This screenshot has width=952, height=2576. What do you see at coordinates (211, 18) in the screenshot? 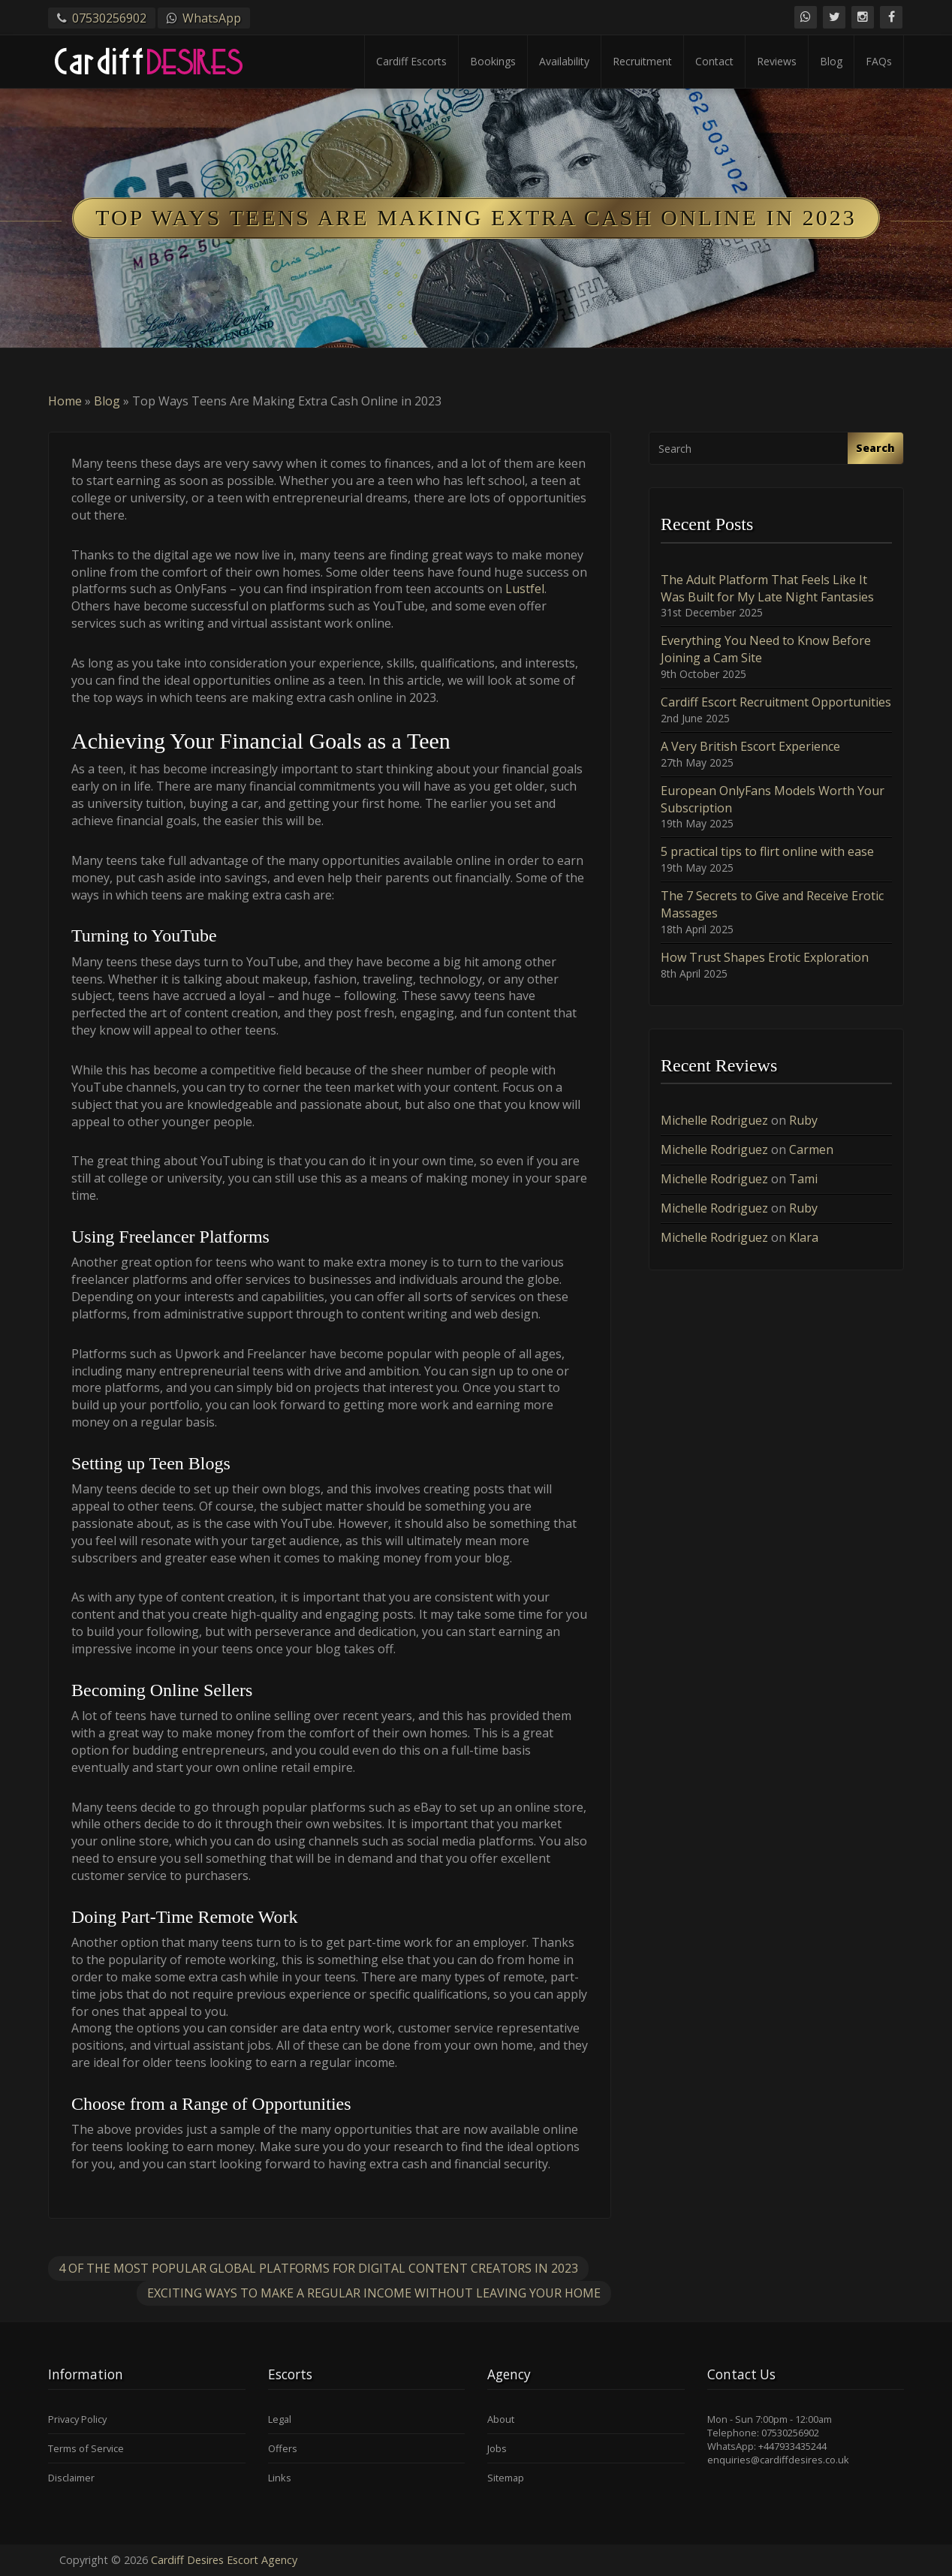
I see `WhatsApp` at bounding box center [211, 18].